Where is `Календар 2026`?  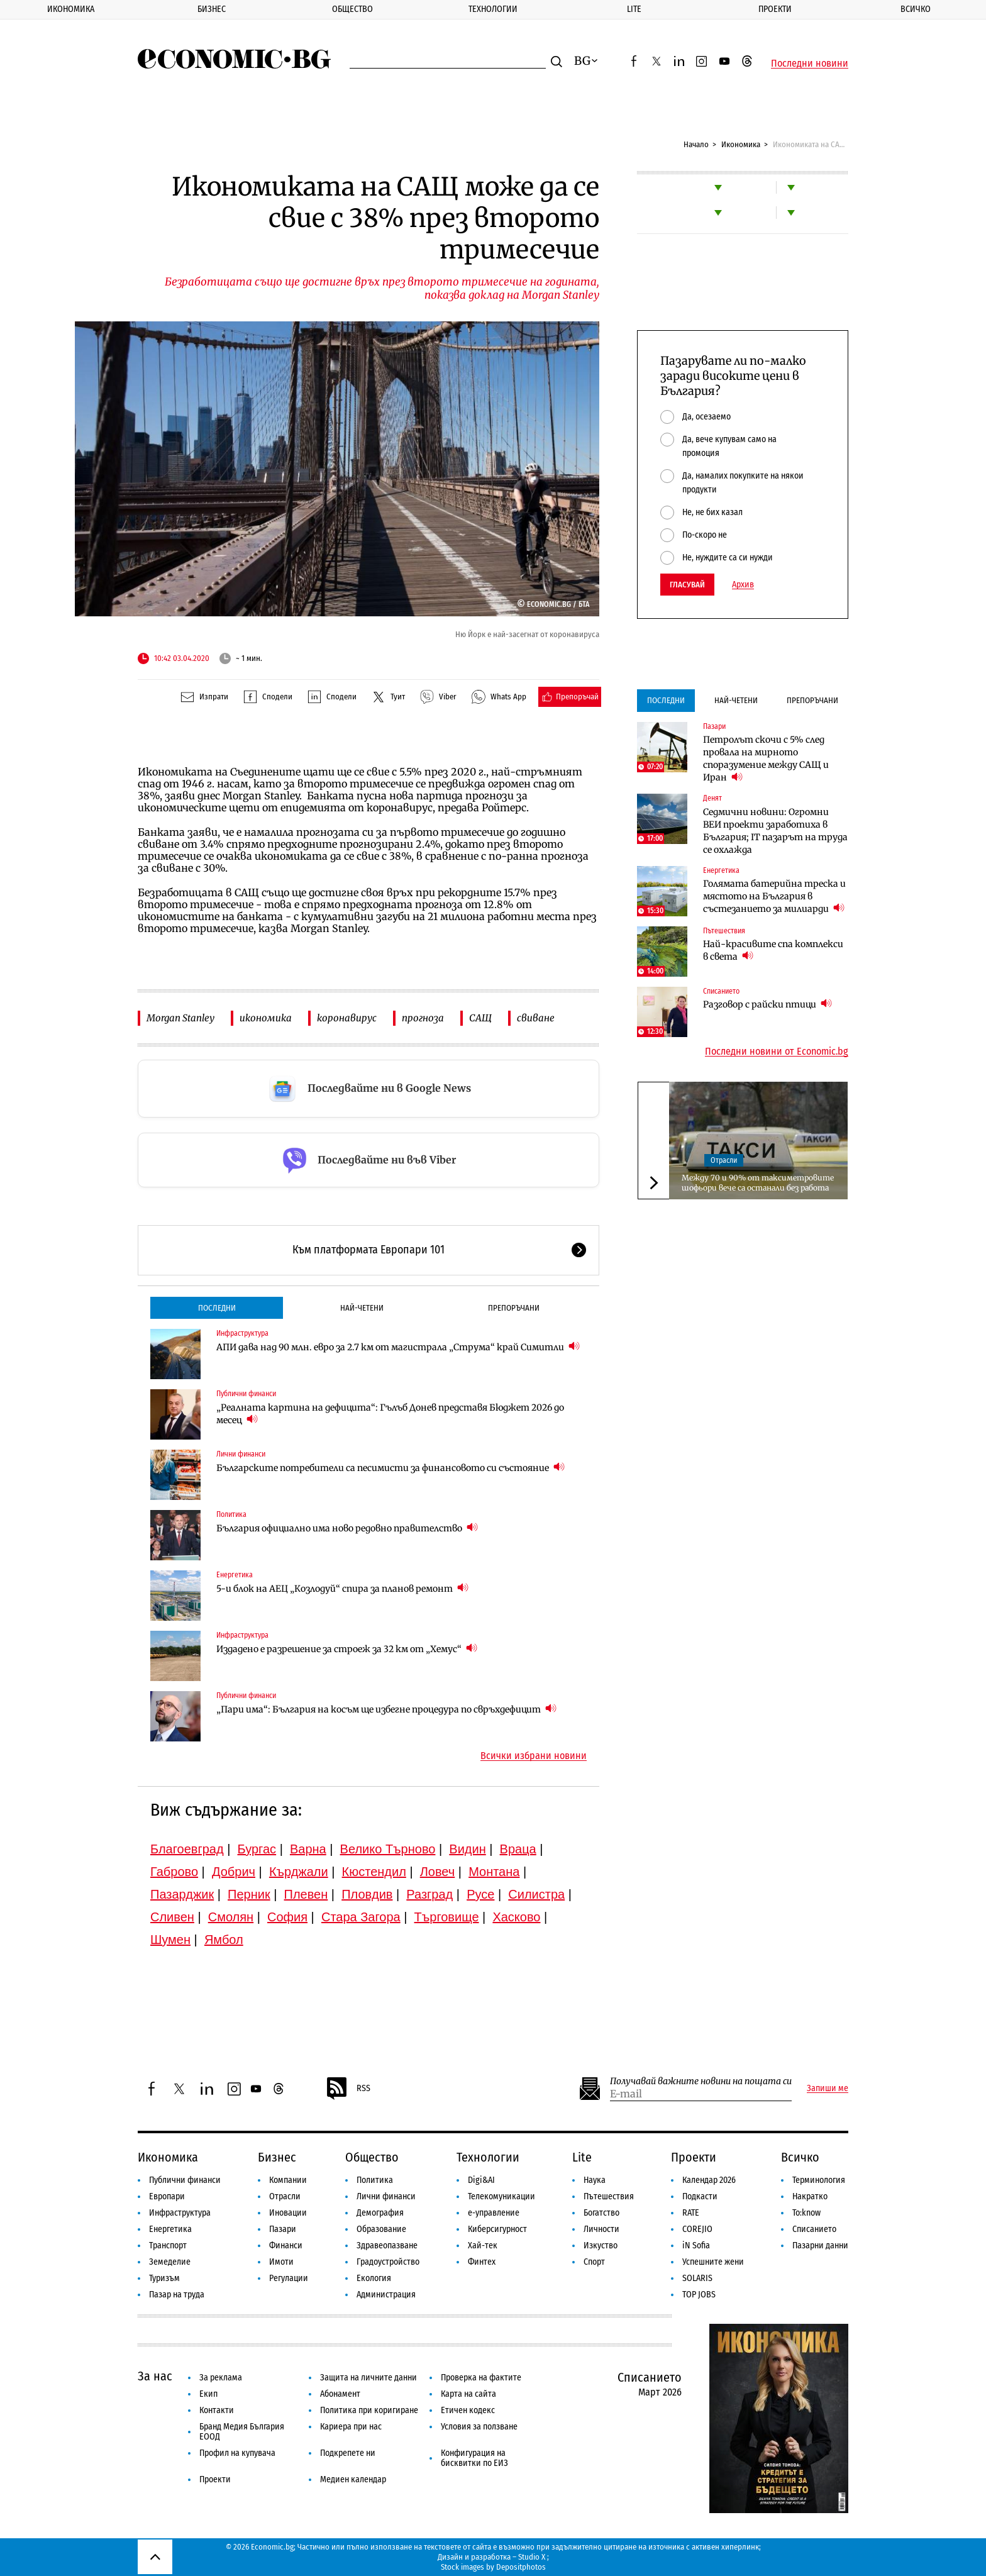
Календар 2026 is located at coordinates (709, 2180).